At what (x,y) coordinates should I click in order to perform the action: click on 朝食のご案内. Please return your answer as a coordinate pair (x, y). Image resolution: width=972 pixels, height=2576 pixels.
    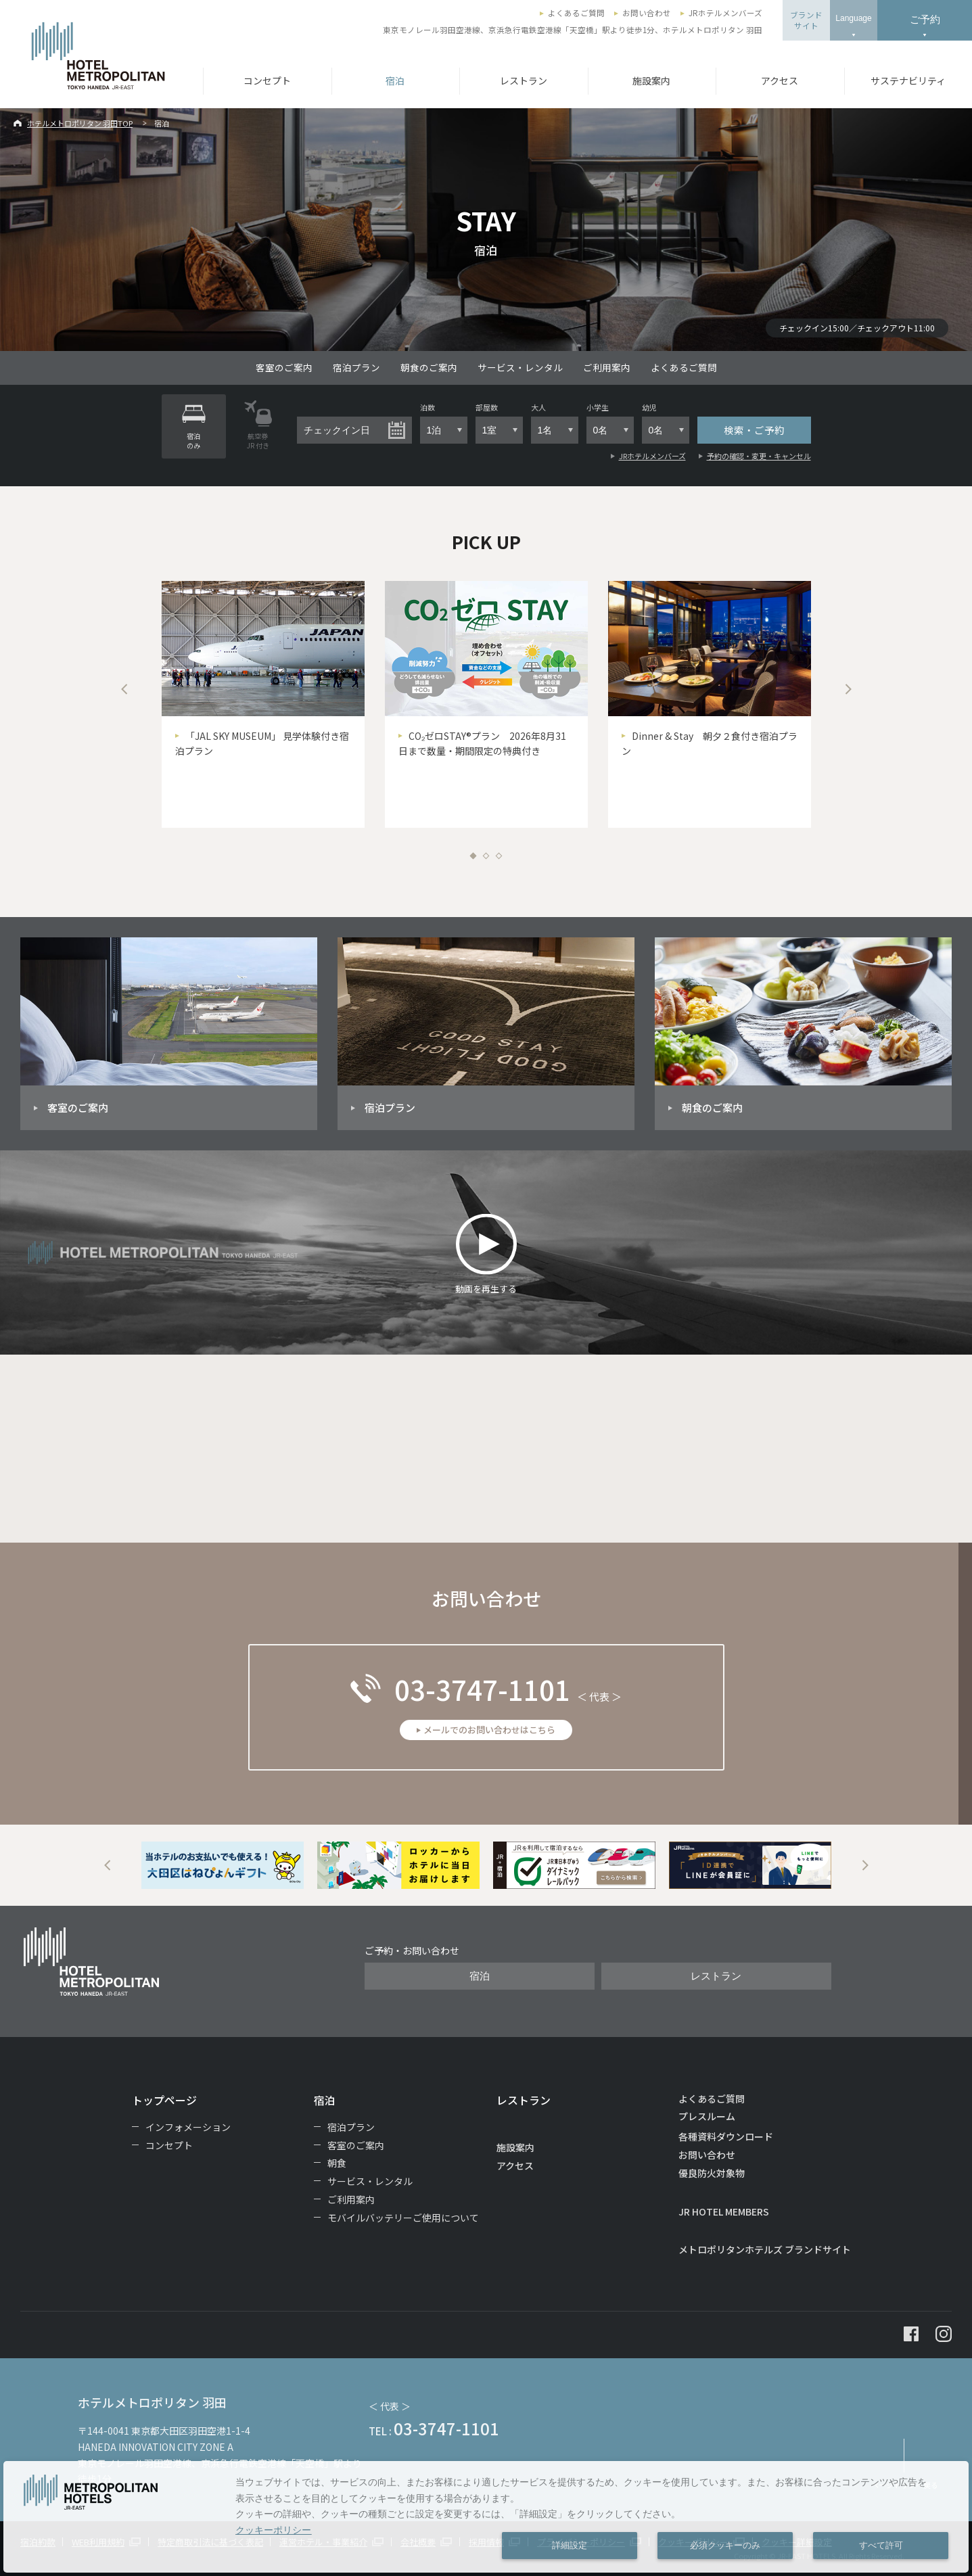
    Looking at the image, I should click on (428, 367).